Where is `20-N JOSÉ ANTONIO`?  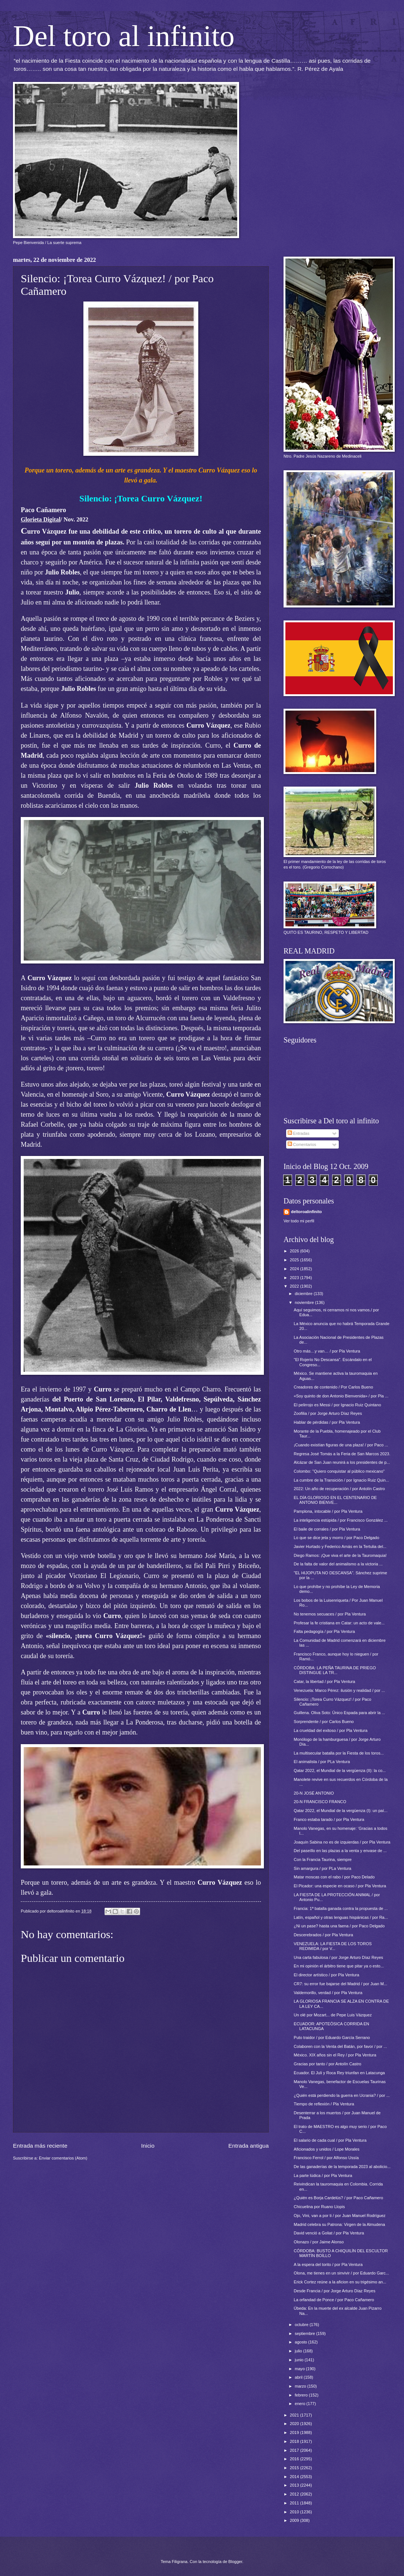
20-N JOSÉ ANTONIO is located at coordinates (314, 1793).